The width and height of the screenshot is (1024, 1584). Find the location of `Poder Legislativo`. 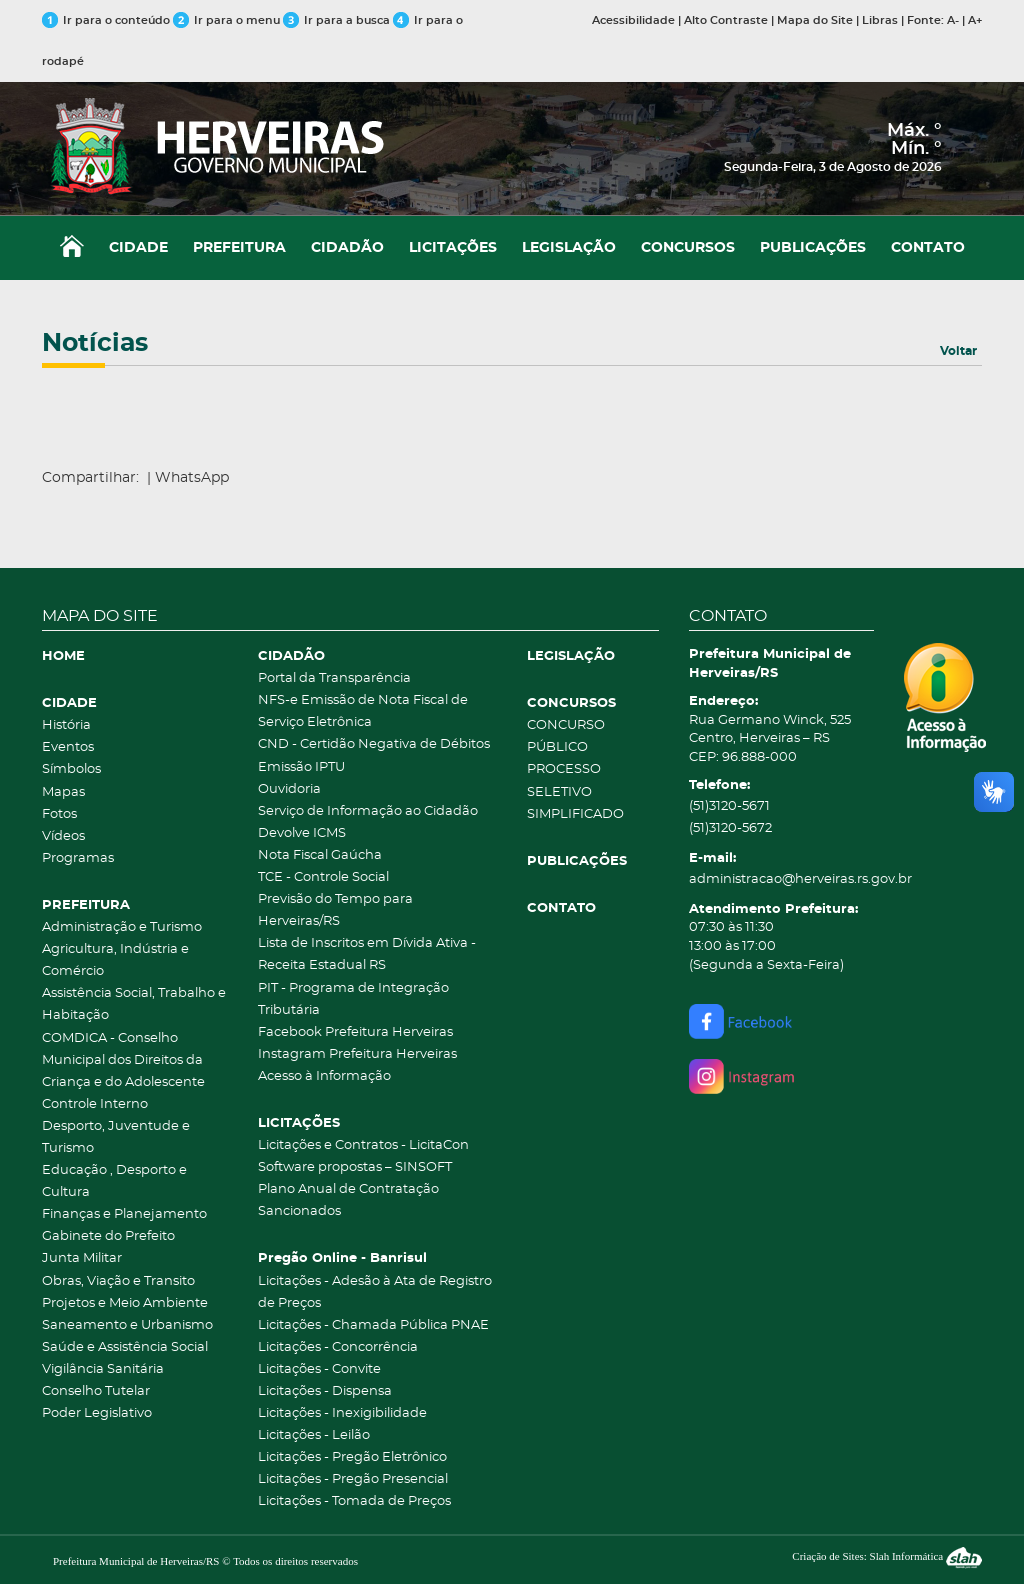

Poder Legislativo is located at coordinates (97, 1413).